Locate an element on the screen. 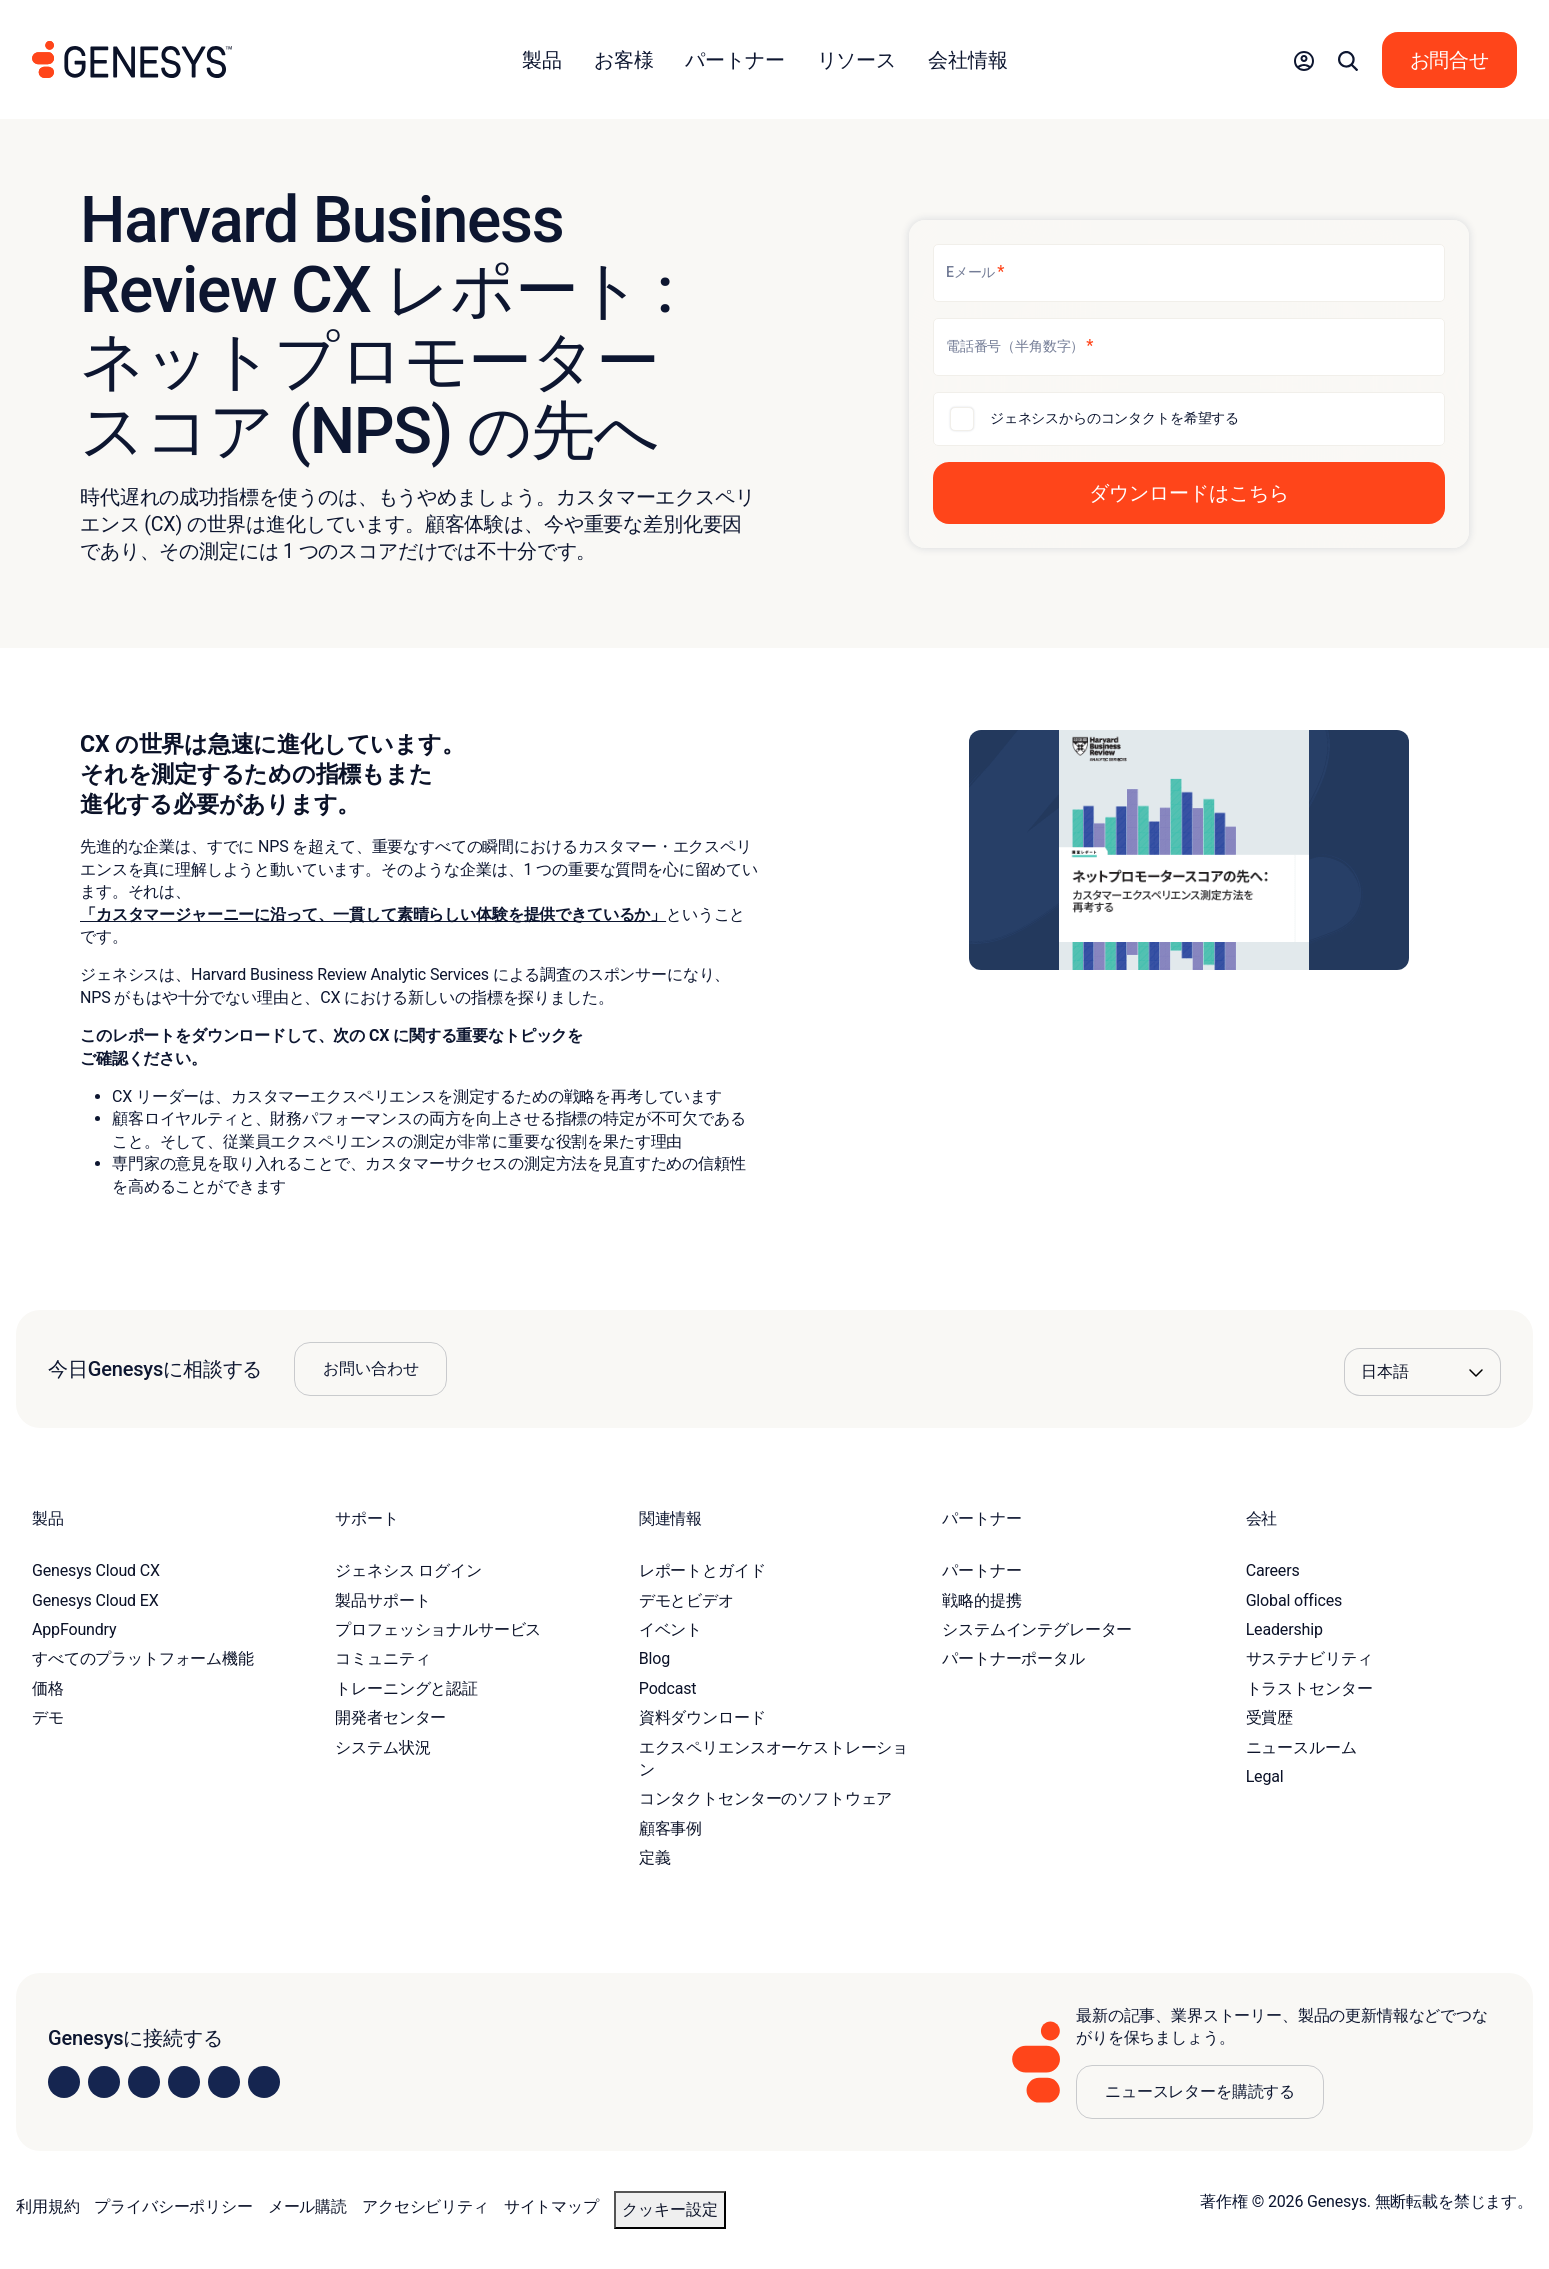  Careers is located at coordinates (1273, 1570).